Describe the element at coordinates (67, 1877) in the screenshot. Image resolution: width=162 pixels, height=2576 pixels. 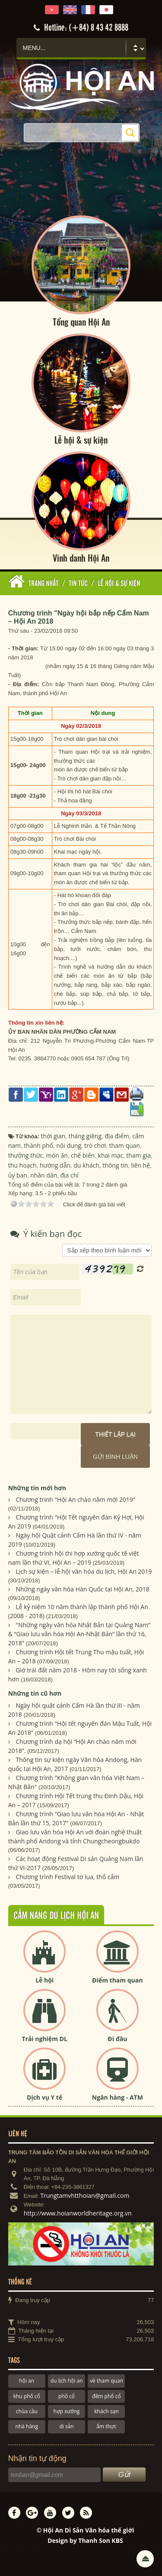
I see `Chương trình Festival tơ lụa, thổ cẩm` at that location.